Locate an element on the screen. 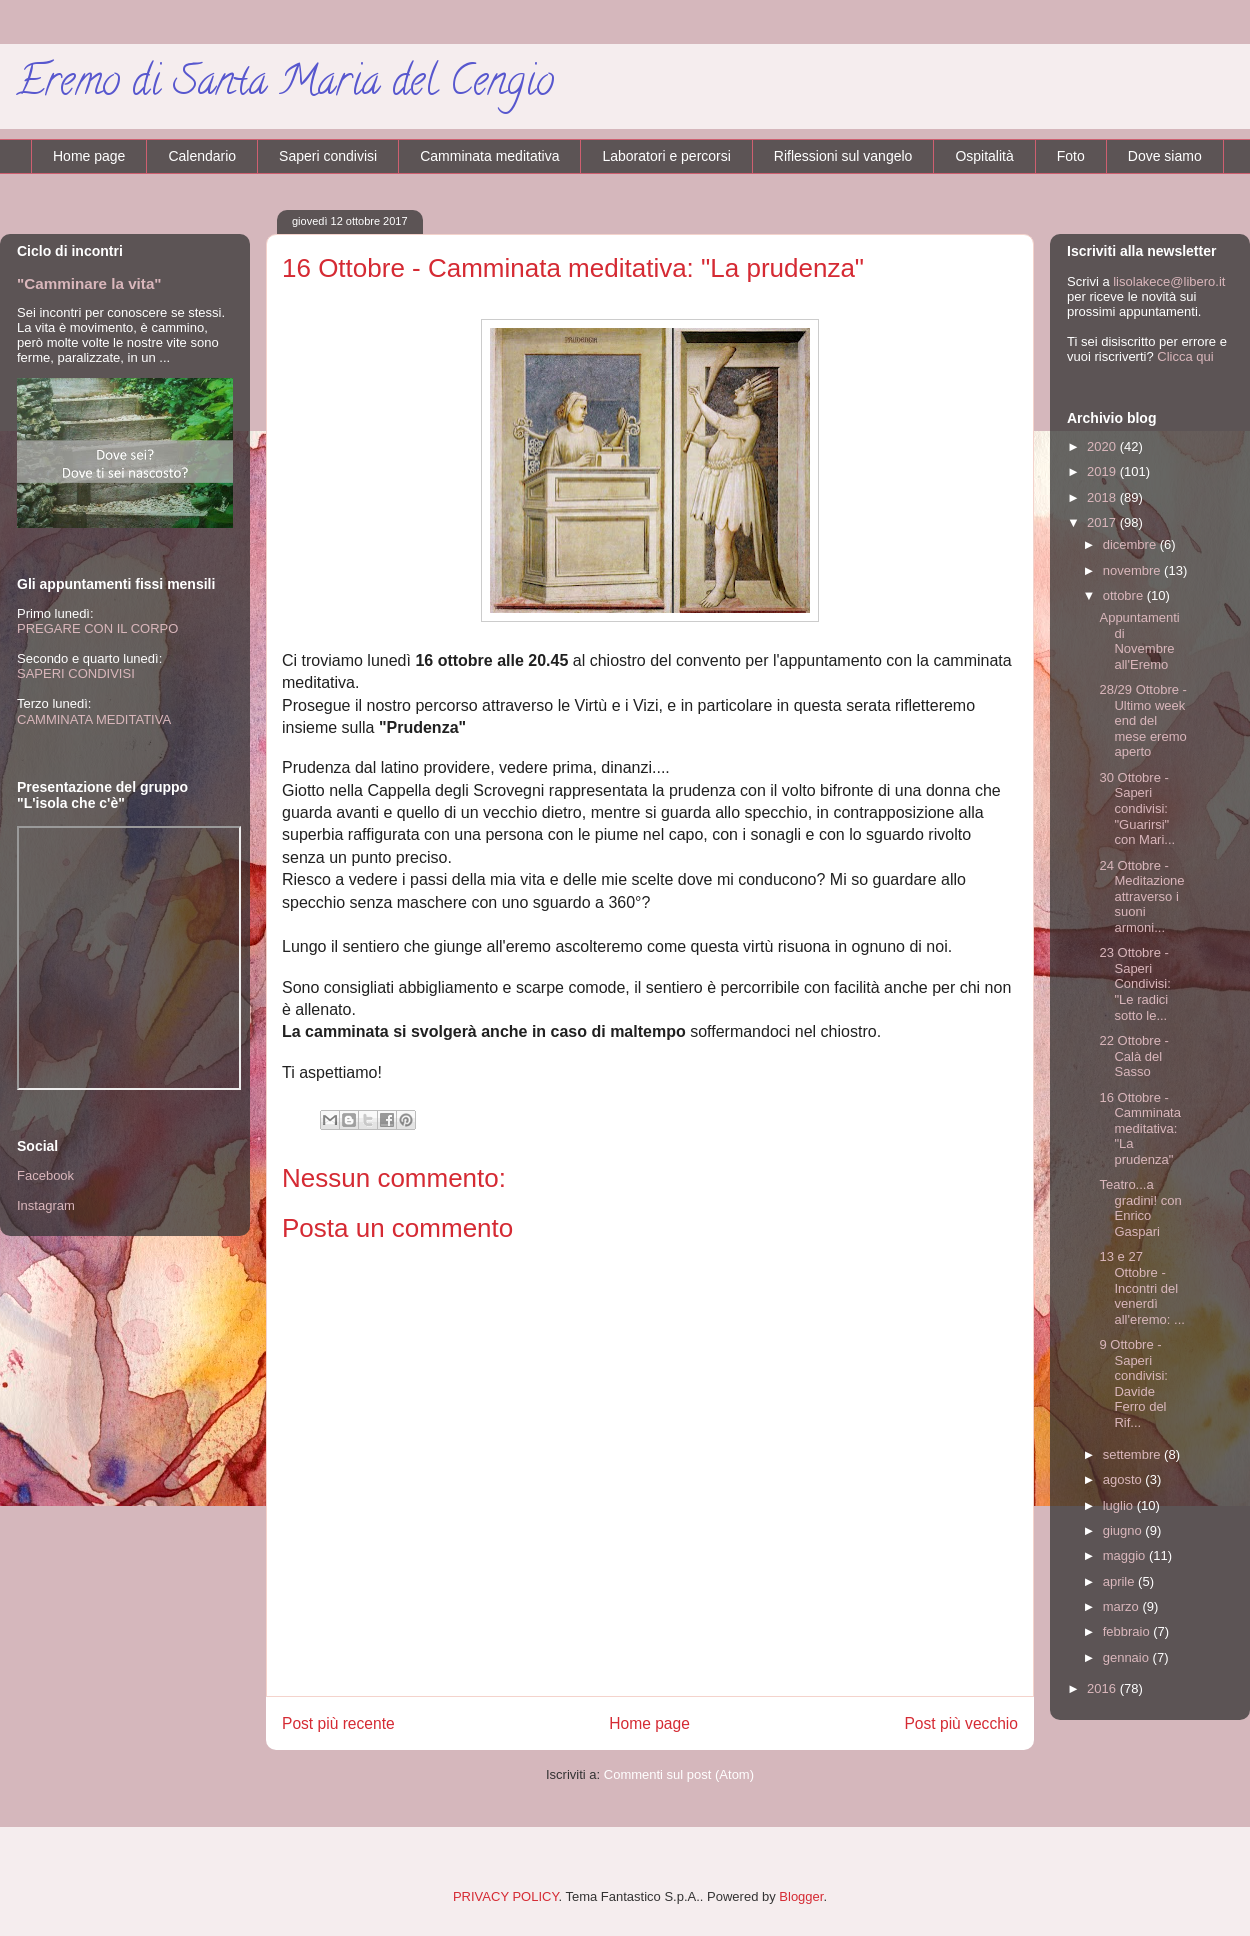 The height and width of the screenshot is (1936, 1250). gennaio is located at coordinates (1128, 1657).